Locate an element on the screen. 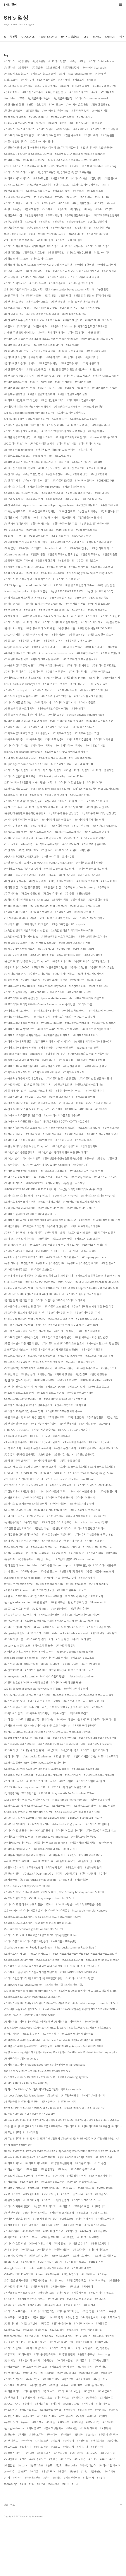  #아이유 5분만에 기분바꾸기 is located at coordinates (57, 1534).